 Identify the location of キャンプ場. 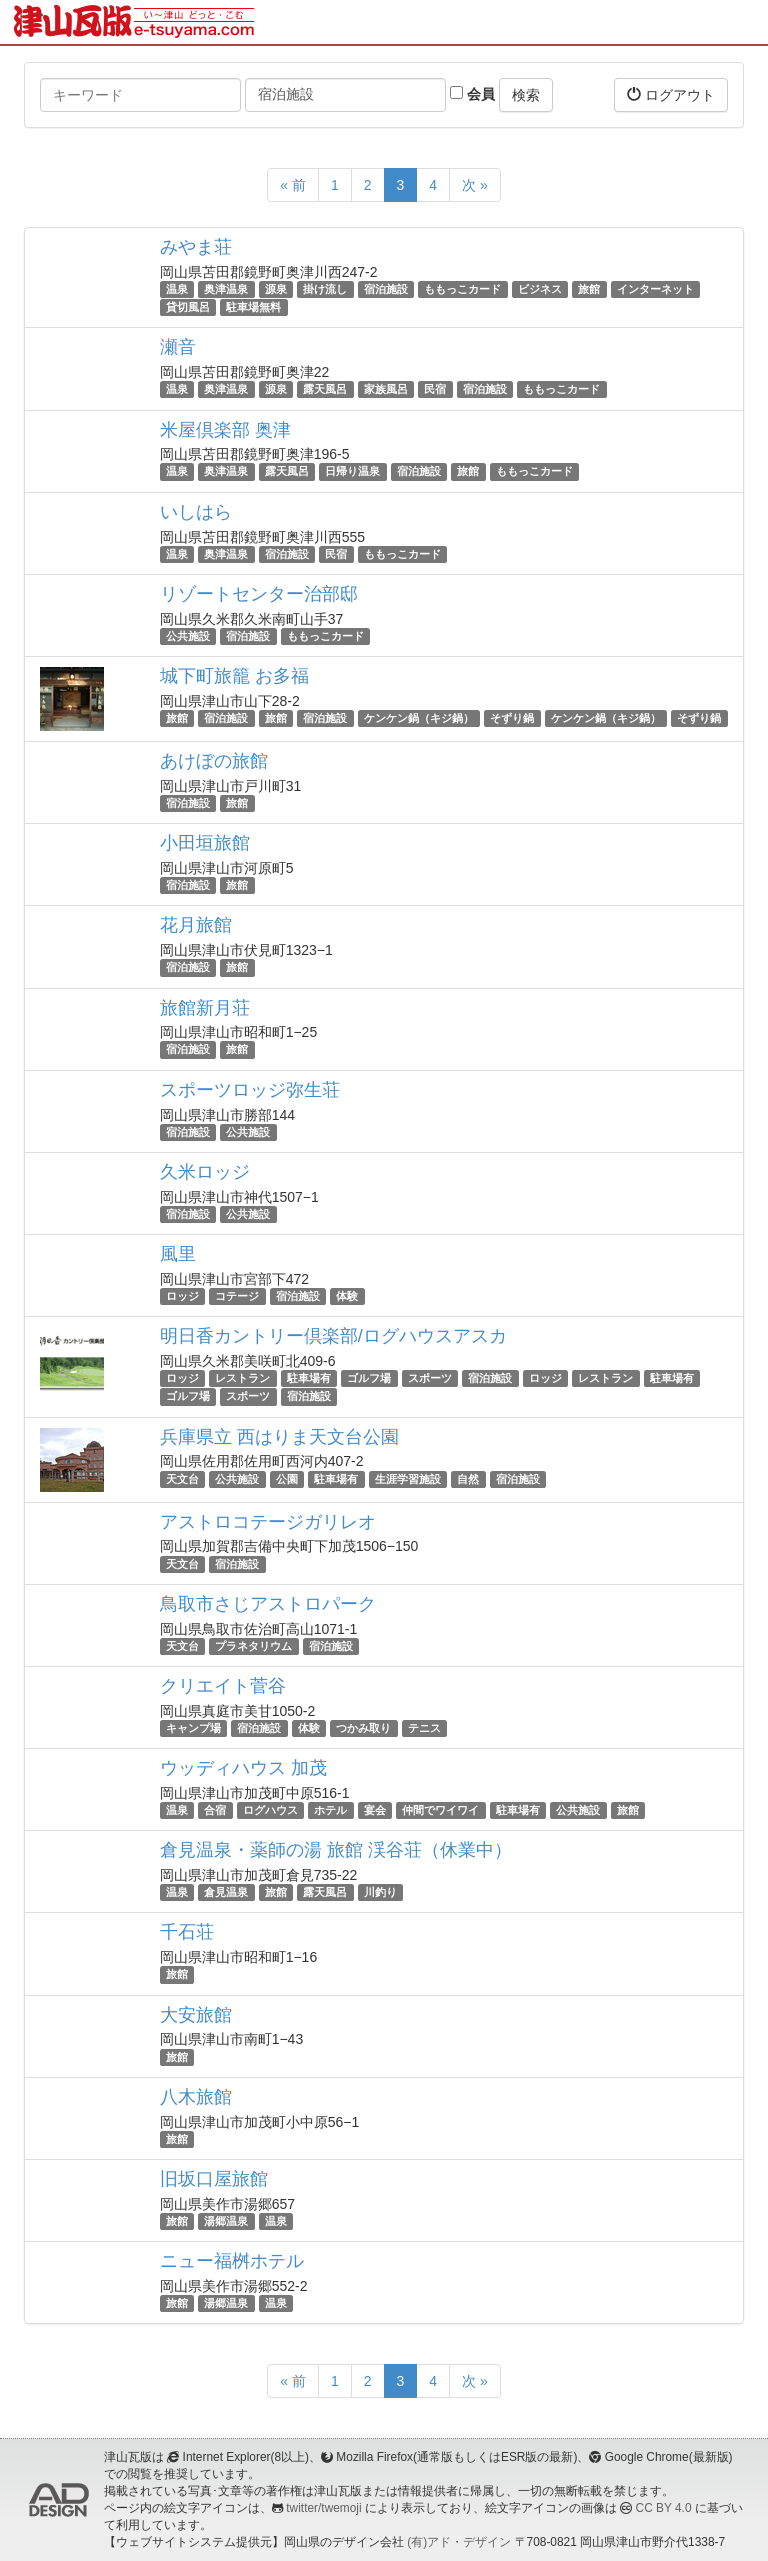
(193, 1728).